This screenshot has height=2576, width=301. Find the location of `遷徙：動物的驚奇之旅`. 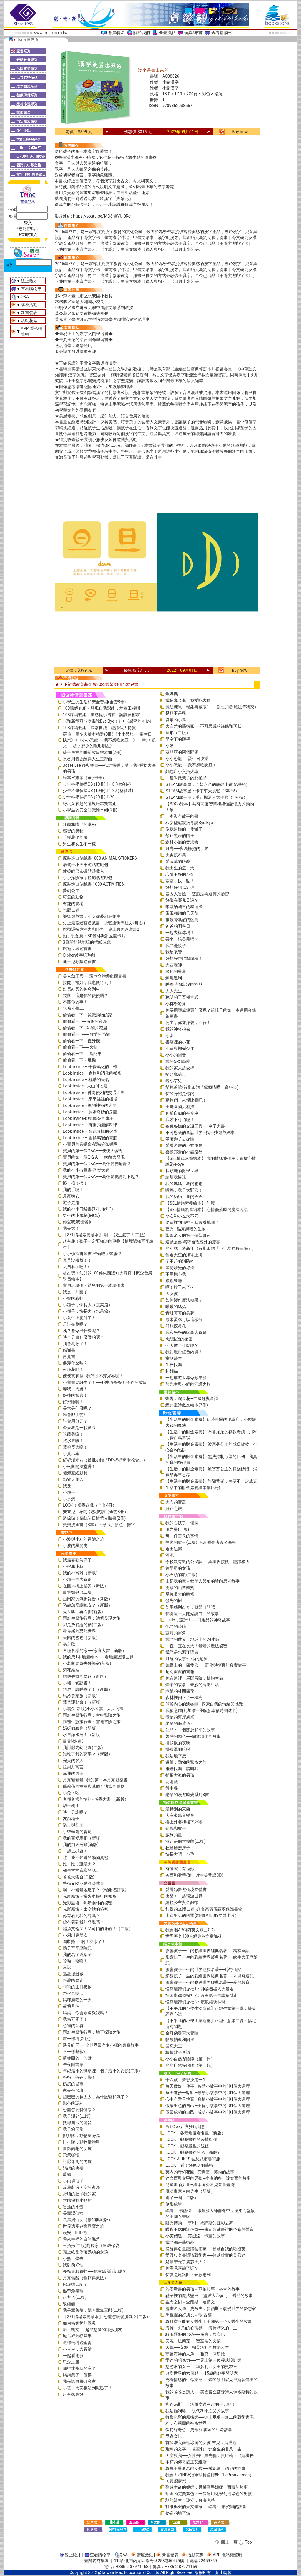

遷徙：動物的驚奇之旅 is located at coordinates (186, 1762).